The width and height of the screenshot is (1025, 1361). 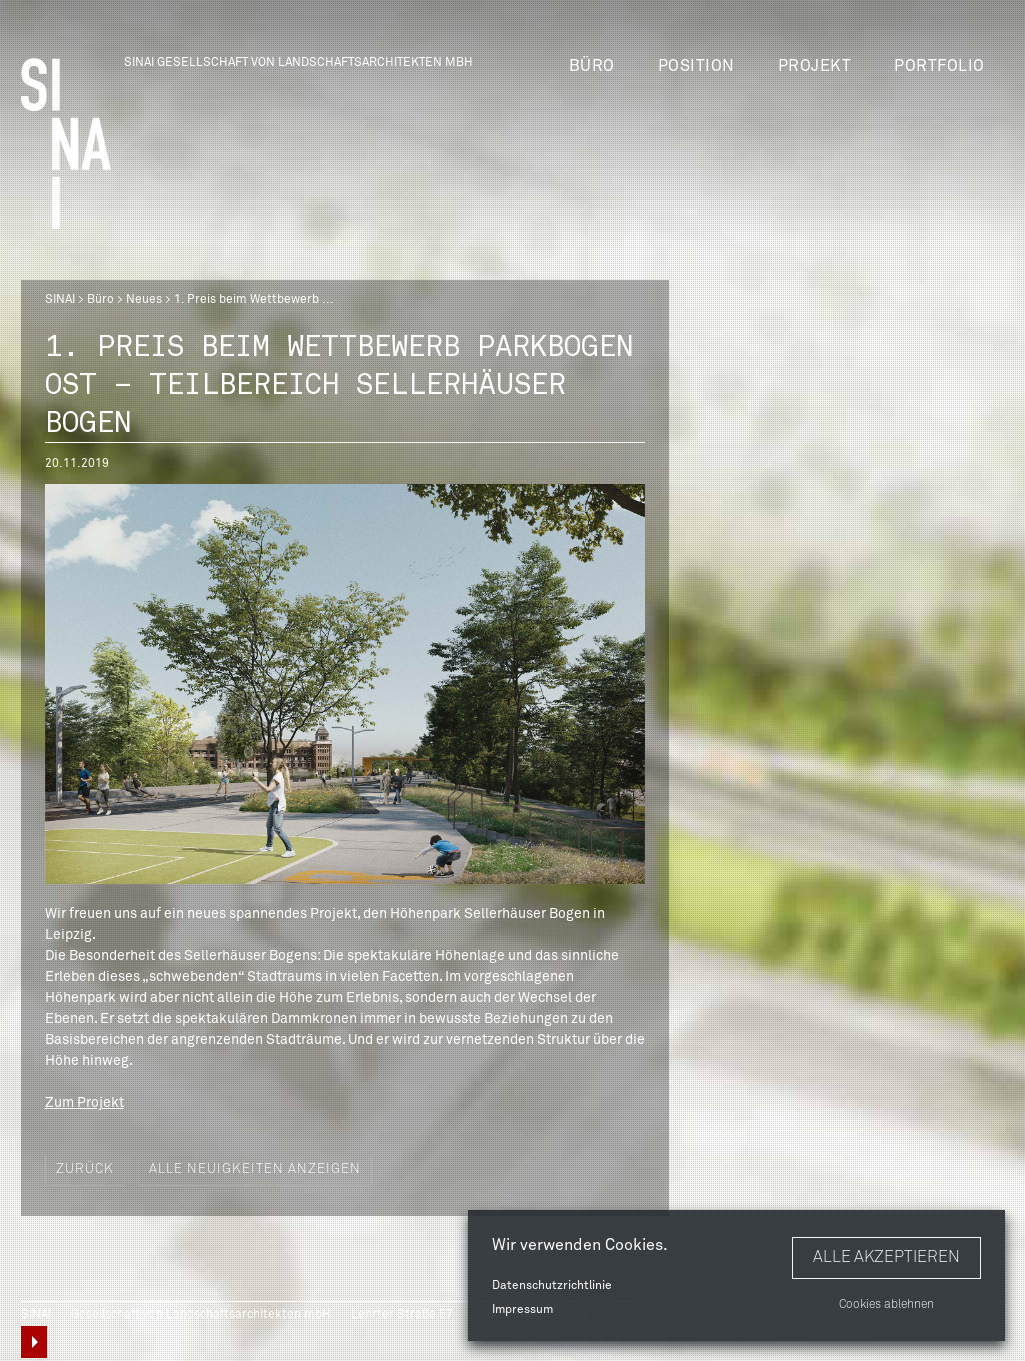 What do you see at coordinates (255, 1169) in the screenshot?
I see `Alle Neuigkeiten anzeigen` at bounding box center [255, 1169].